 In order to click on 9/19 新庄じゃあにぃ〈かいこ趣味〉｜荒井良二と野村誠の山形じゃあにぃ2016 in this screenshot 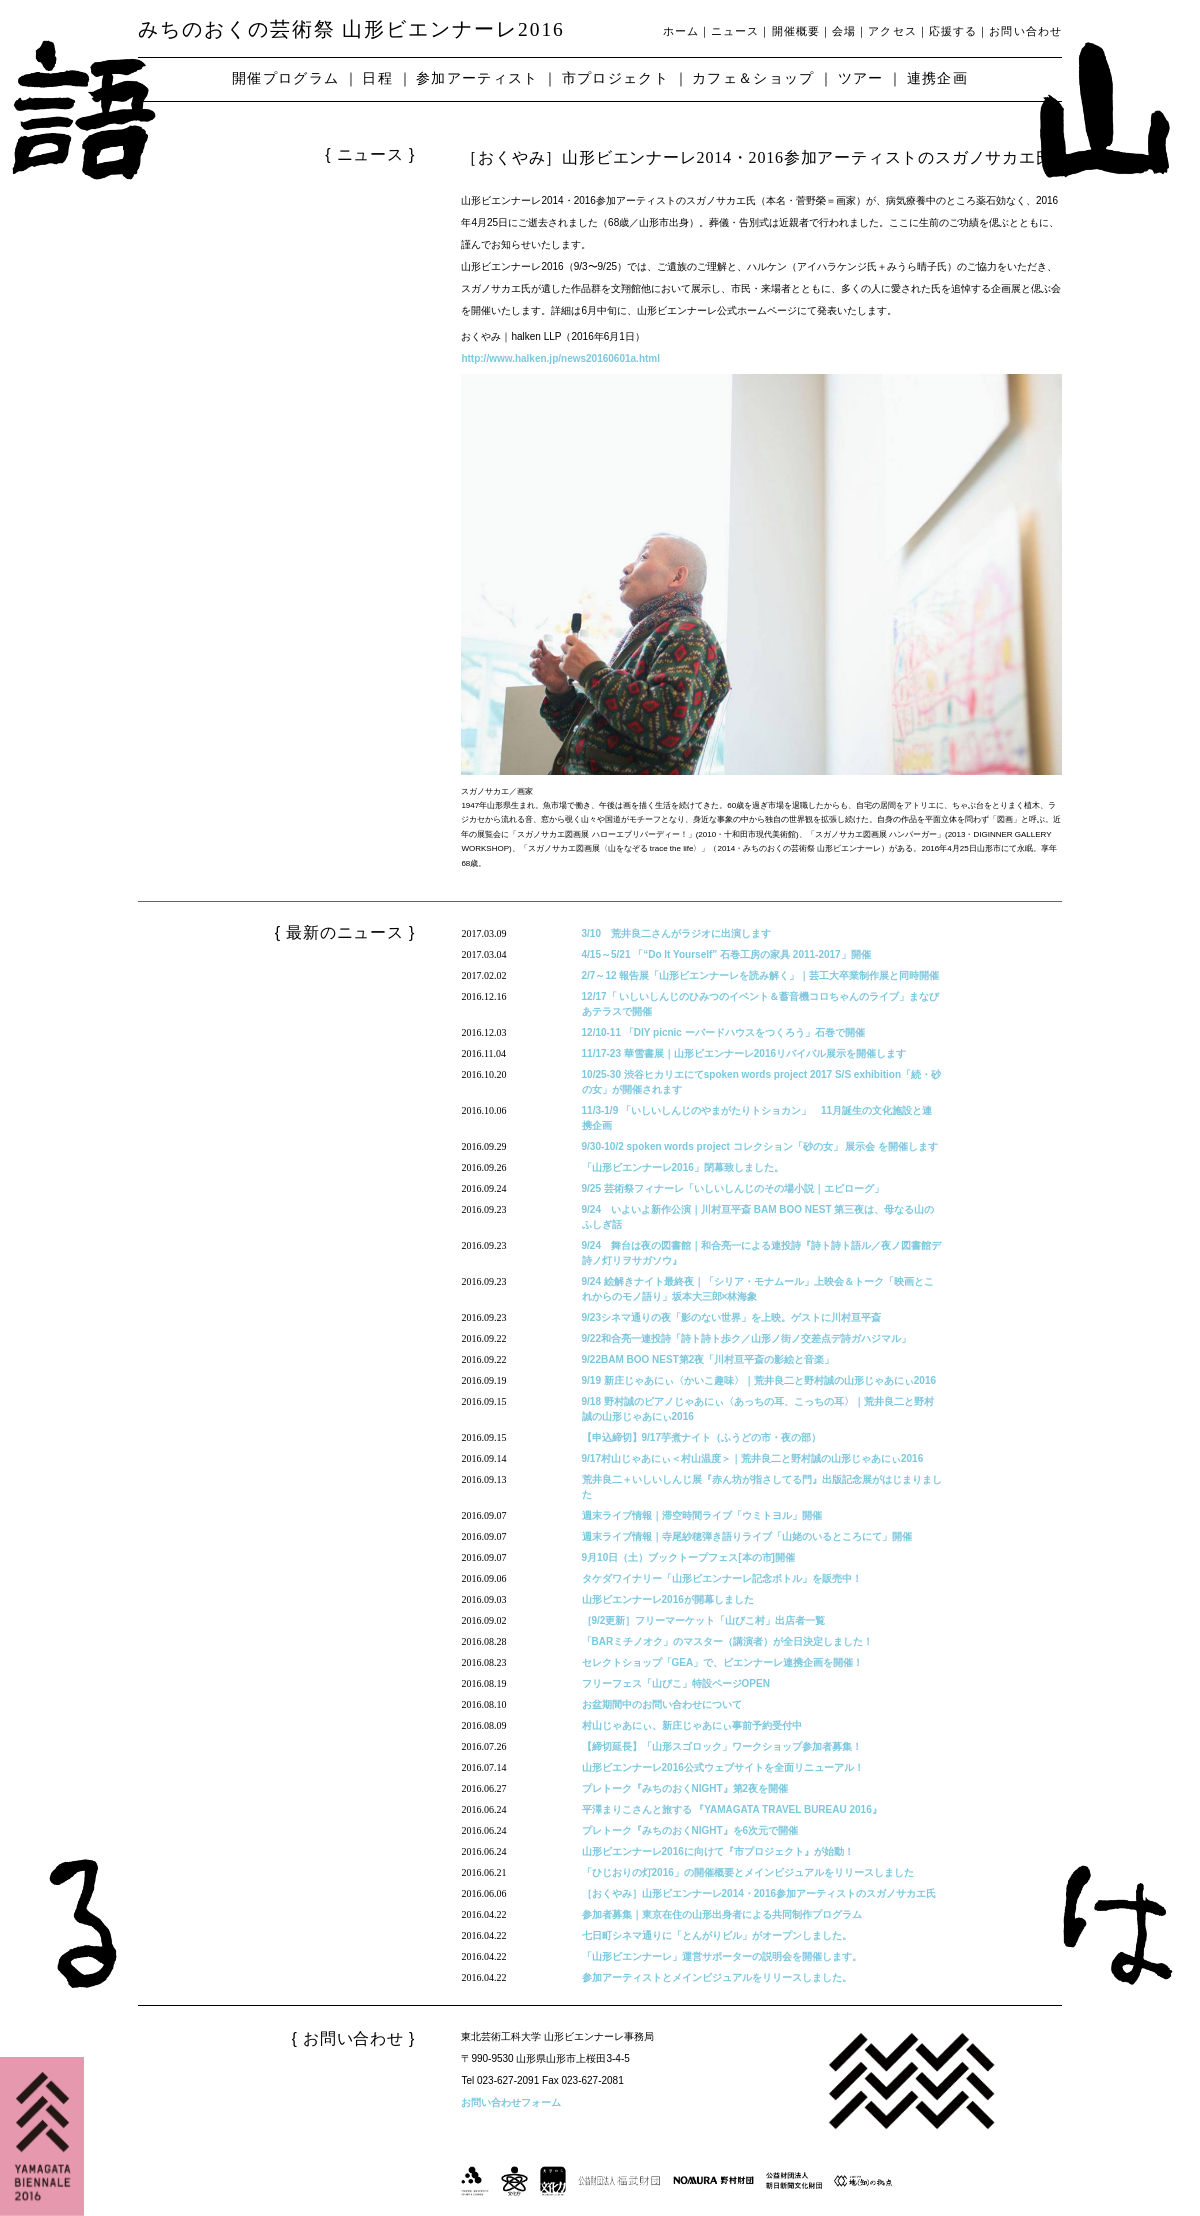, I will do `click(759, 1380)`.